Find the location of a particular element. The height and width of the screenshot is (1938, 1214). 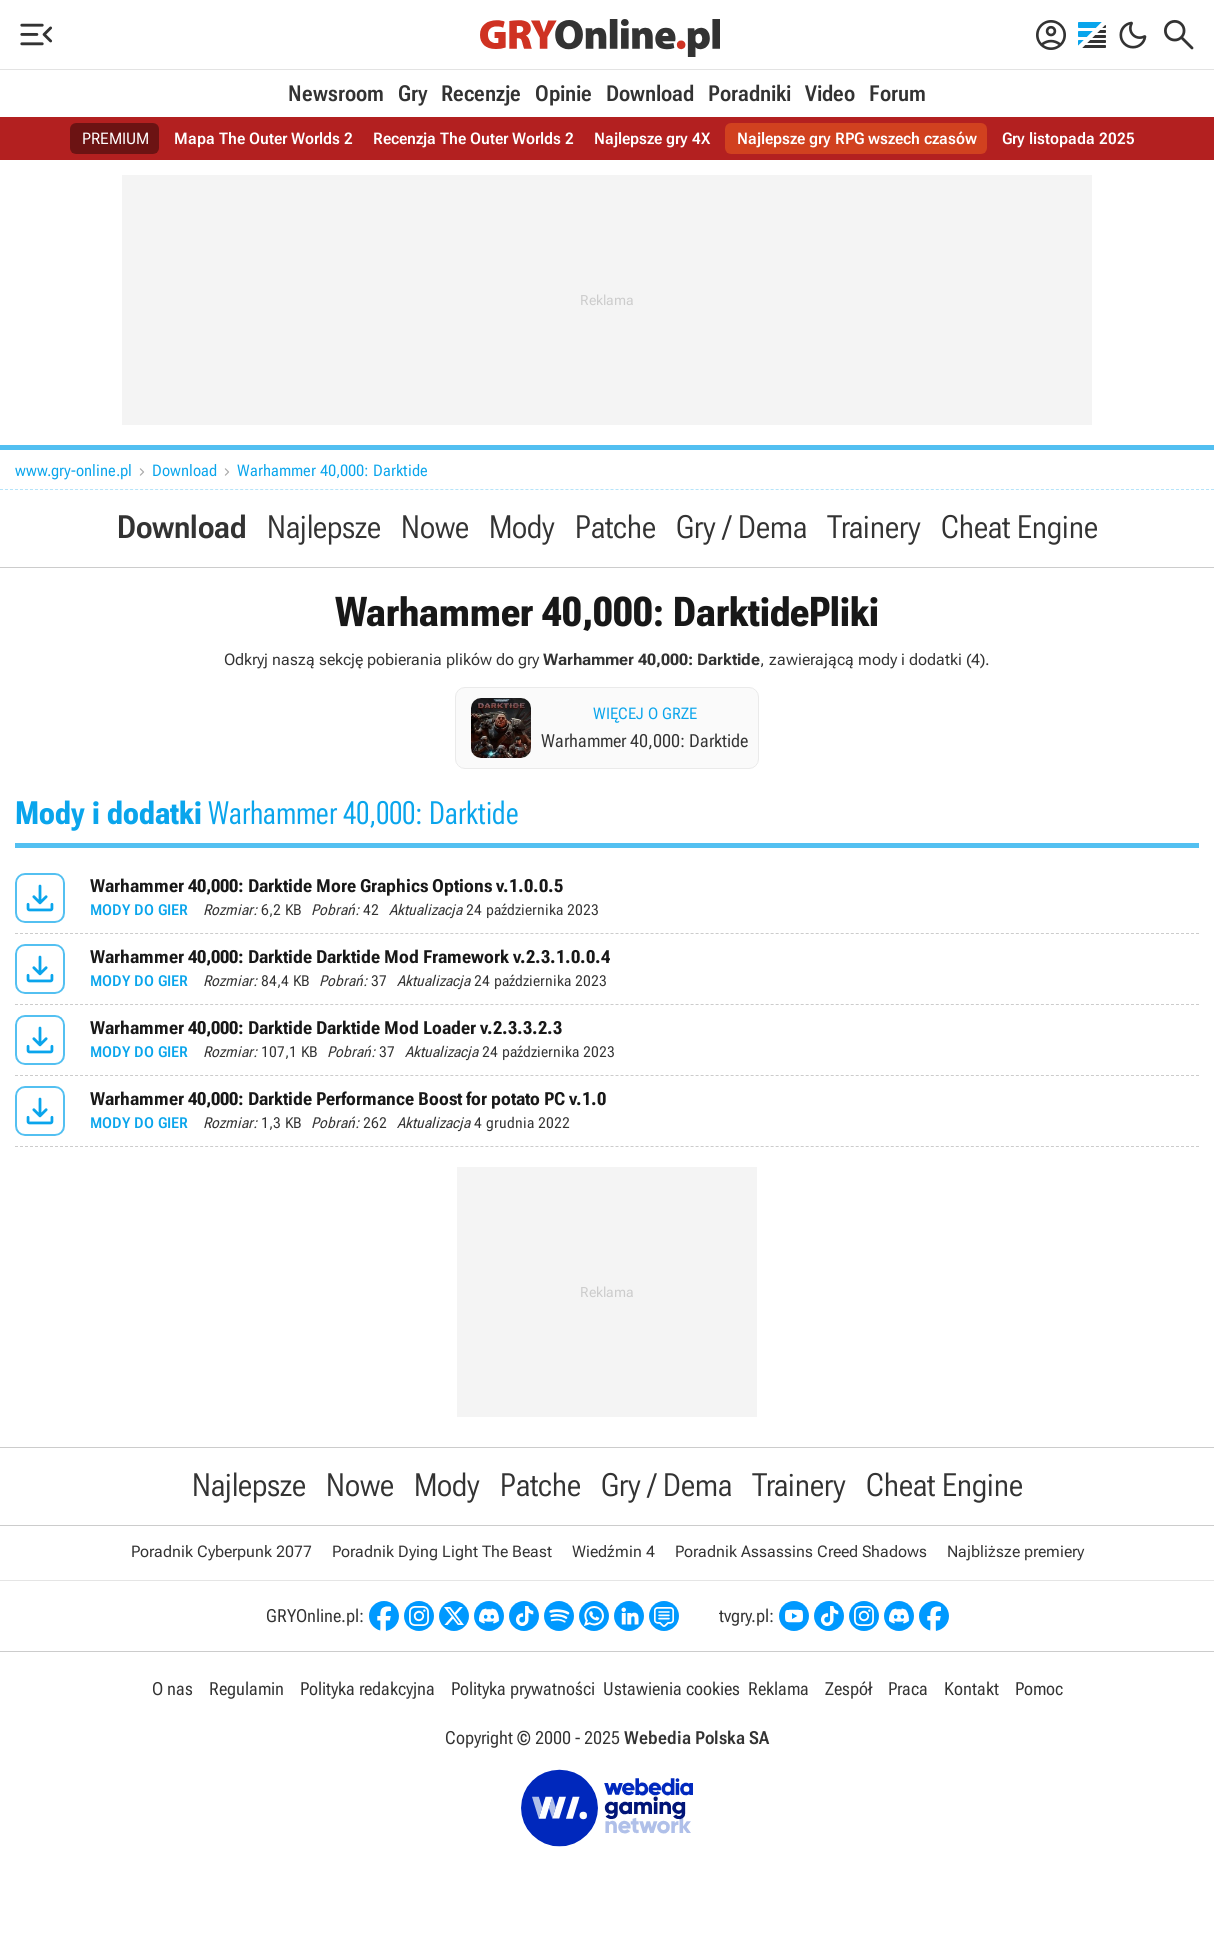

Praca is located at coordinates (908, 1688).